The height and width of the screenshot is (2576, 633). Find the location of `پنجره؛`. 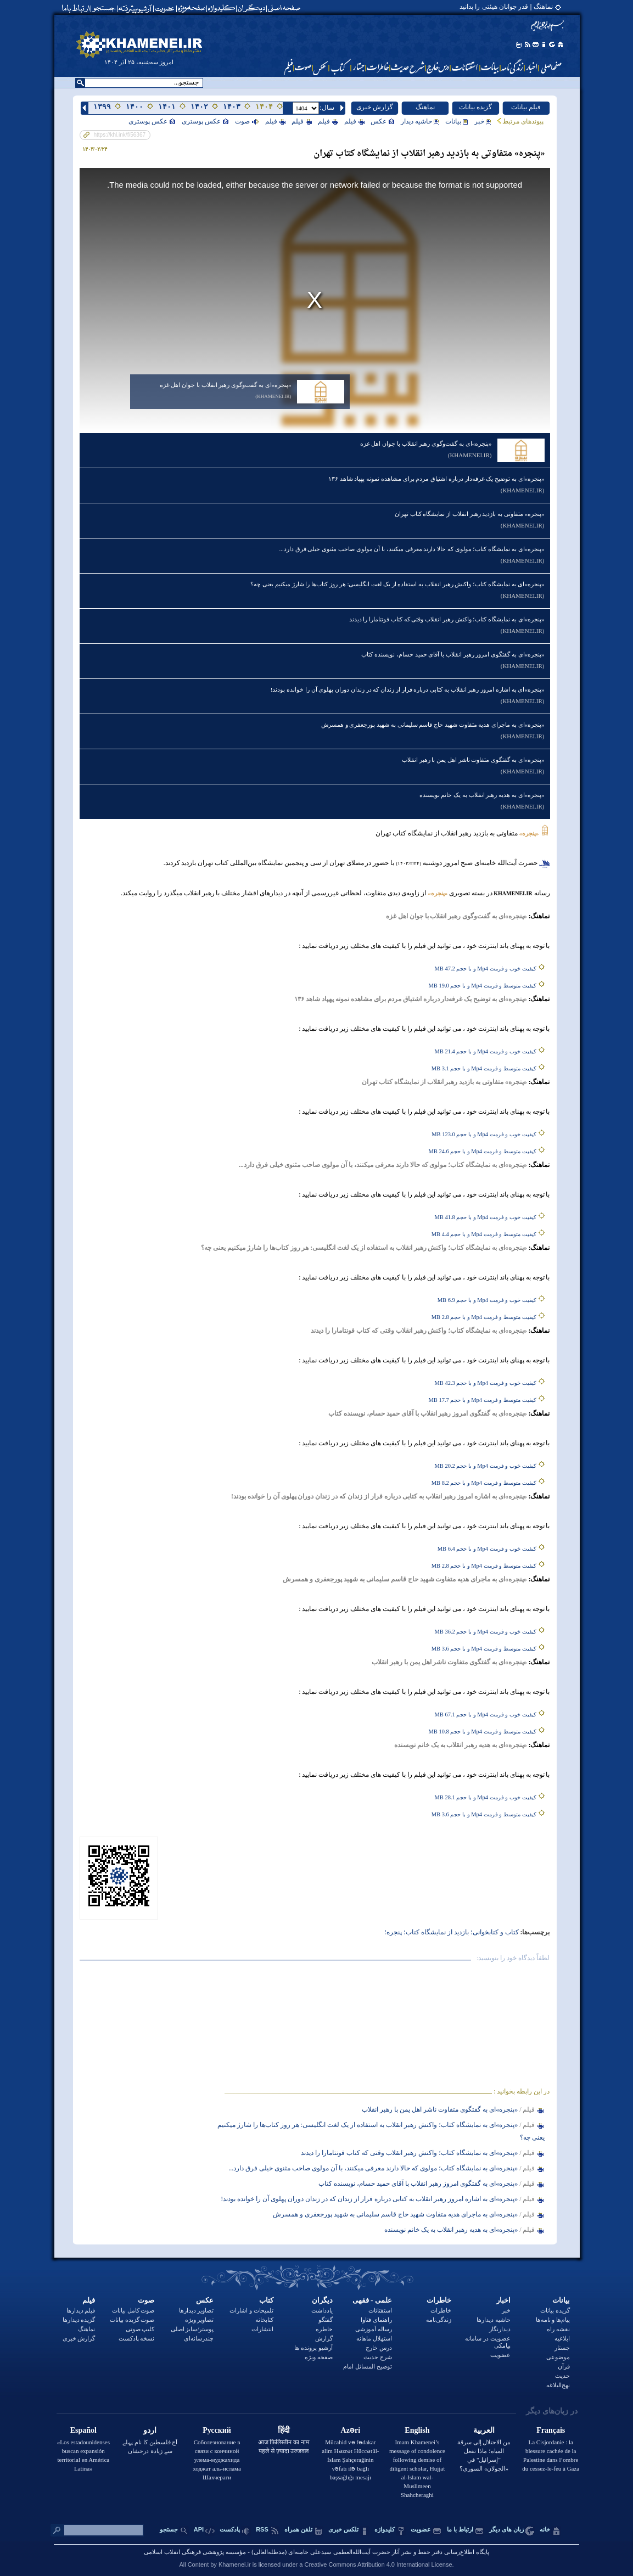

پنجره؛ is located at coordinates (393, 1932).